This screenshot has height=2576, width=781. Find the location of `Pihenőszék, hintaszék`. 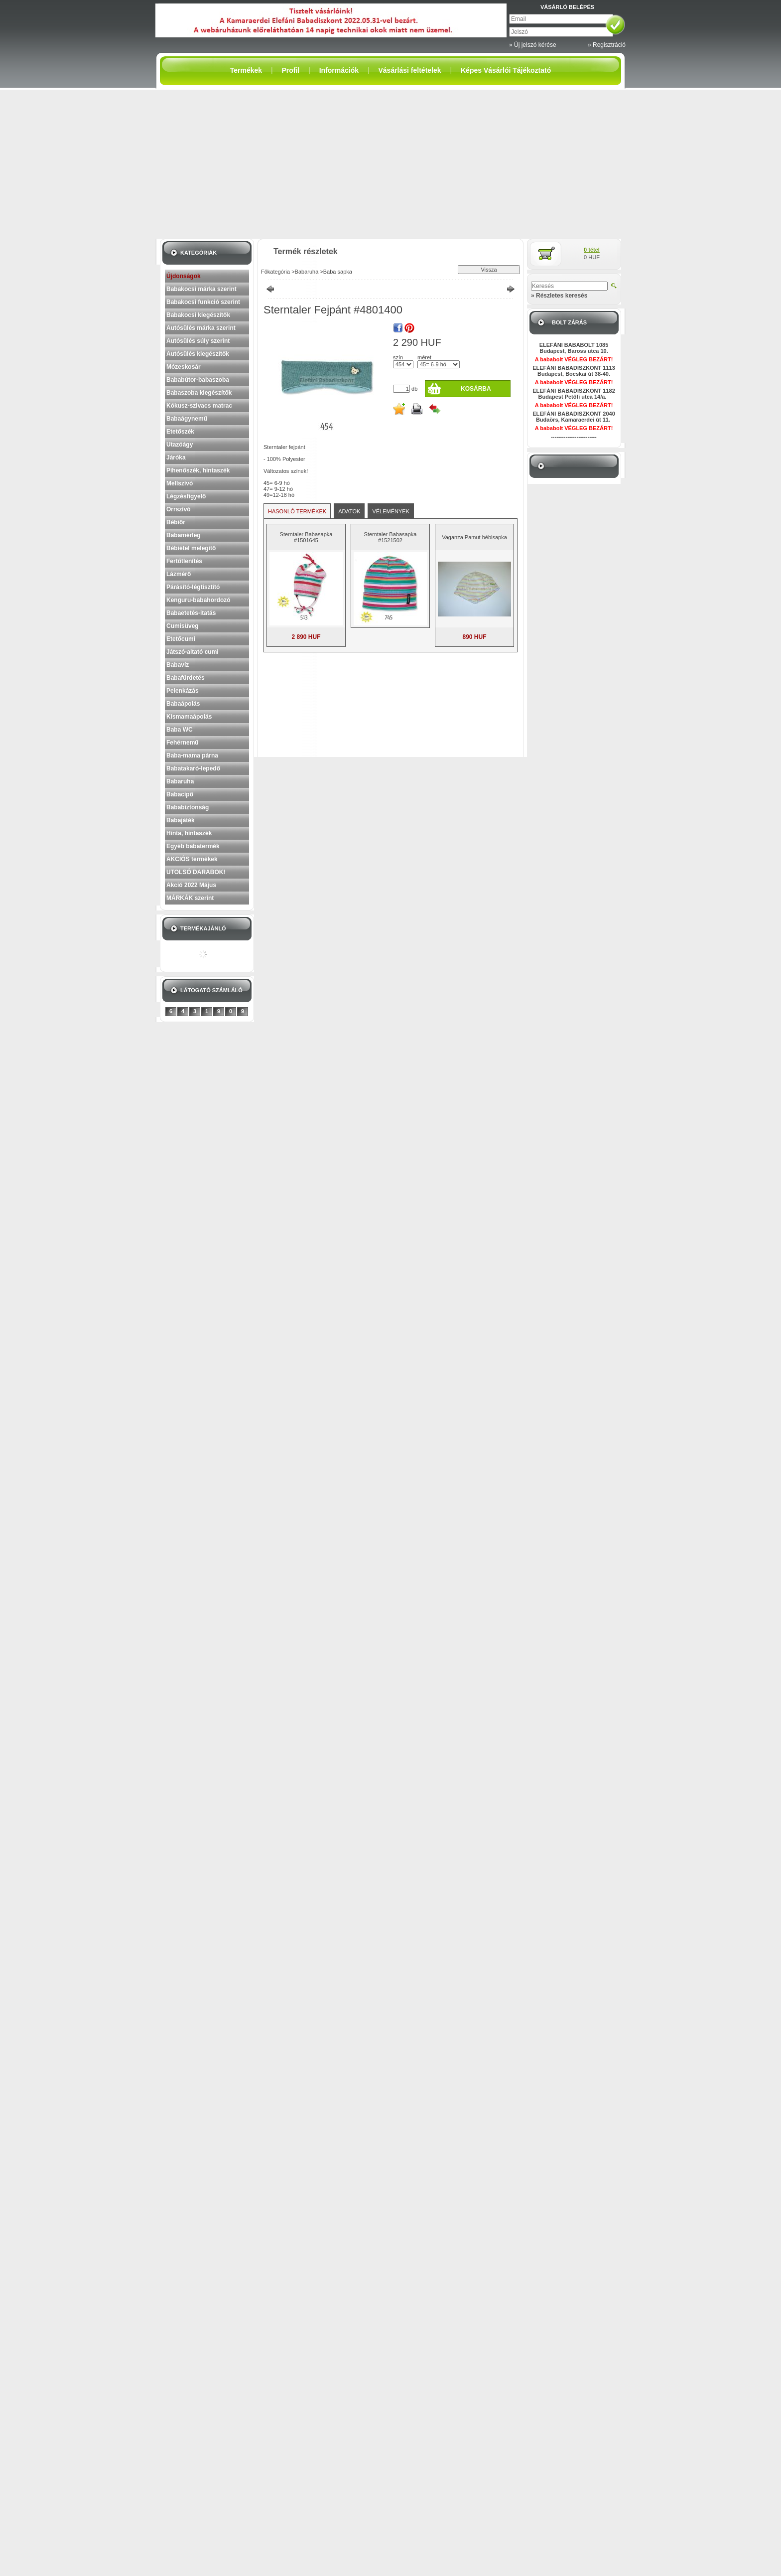

Pihenőszék, hintaszék is located at coordinates (198, 470).